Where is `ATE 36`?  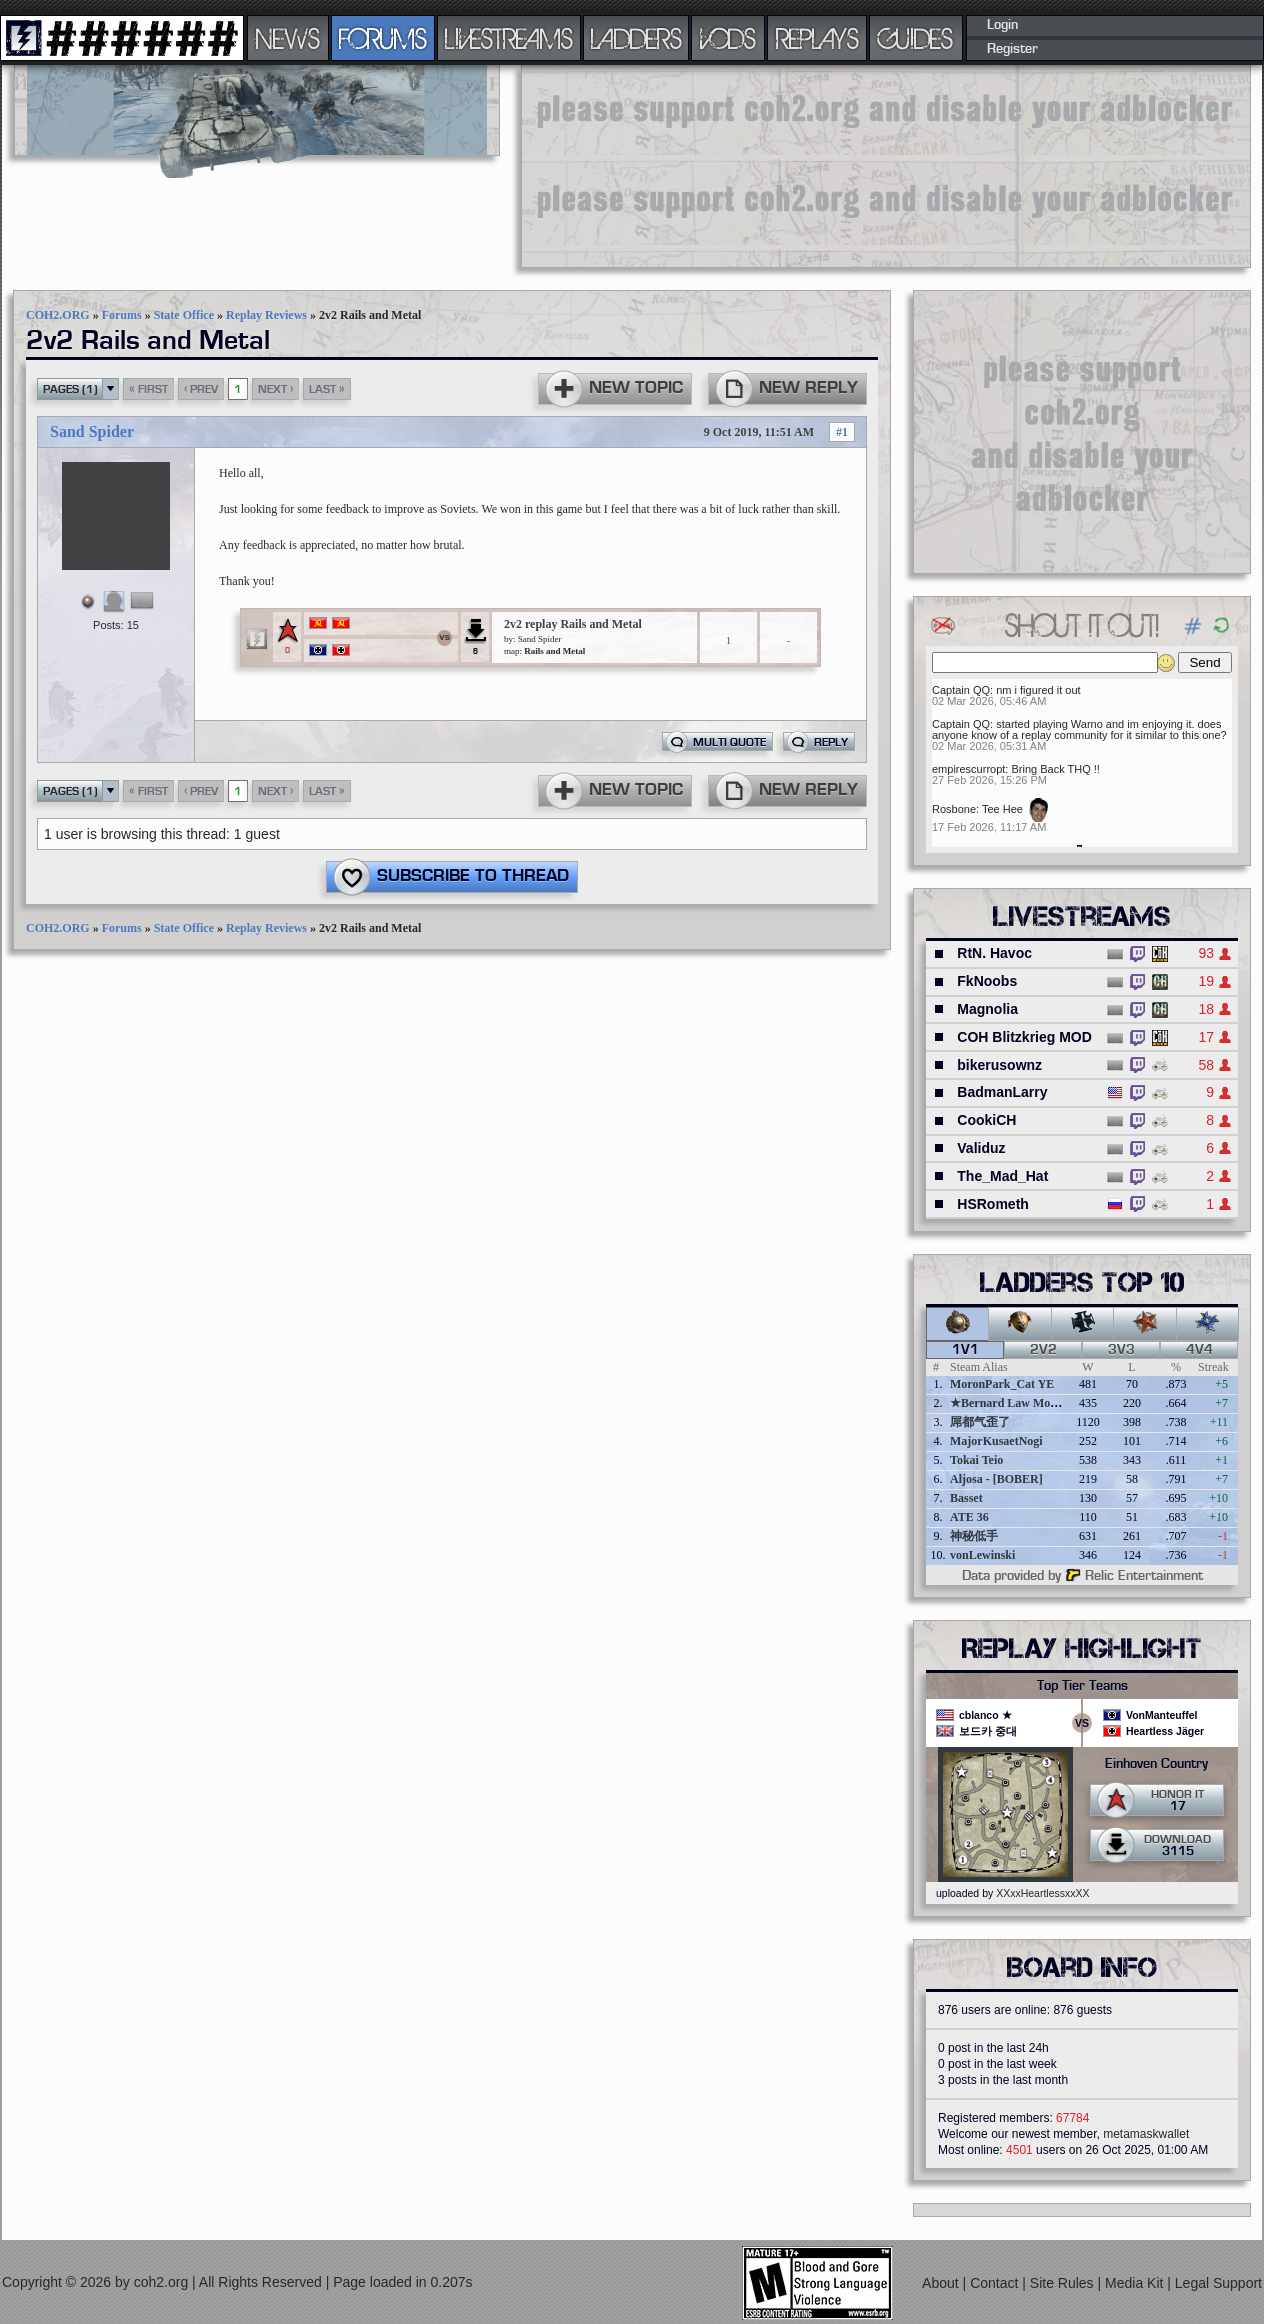 ATE 36 is located at coordinates (969, 1517).